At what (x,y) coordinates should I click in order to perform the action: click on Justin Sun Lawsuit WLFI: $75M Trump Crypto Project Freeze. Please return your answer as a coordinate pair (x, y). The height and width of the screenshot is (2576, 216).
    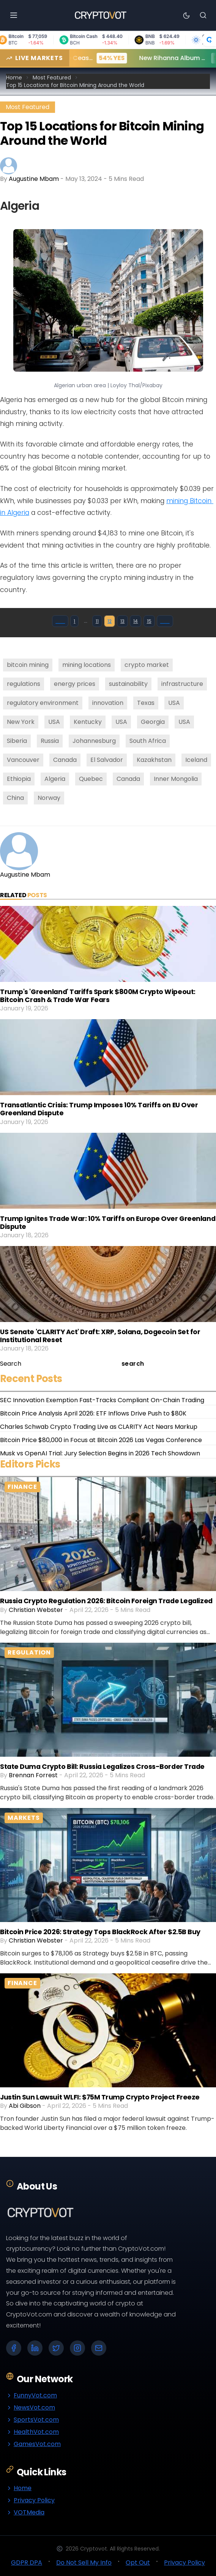
    Looking at the image, I should click on (100, 2097).